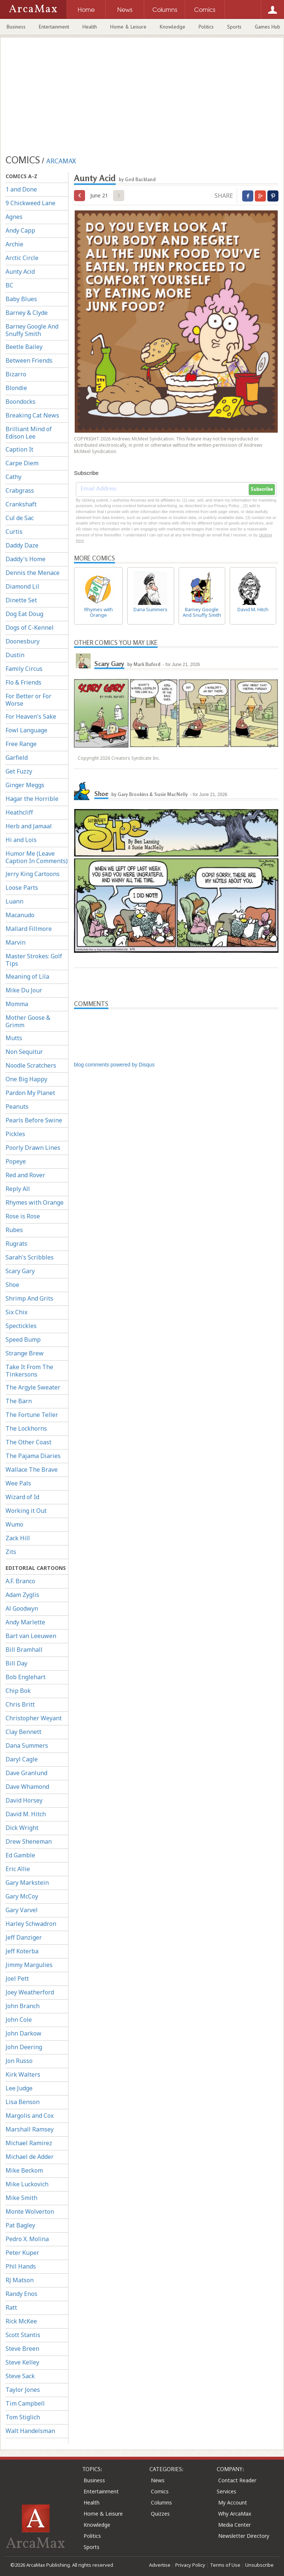 The image size is (284, 2576). What do you see at coordinates (18, 1869) in the screenshot?
I see `Eric Allie` at bounding box center [18, 1869].